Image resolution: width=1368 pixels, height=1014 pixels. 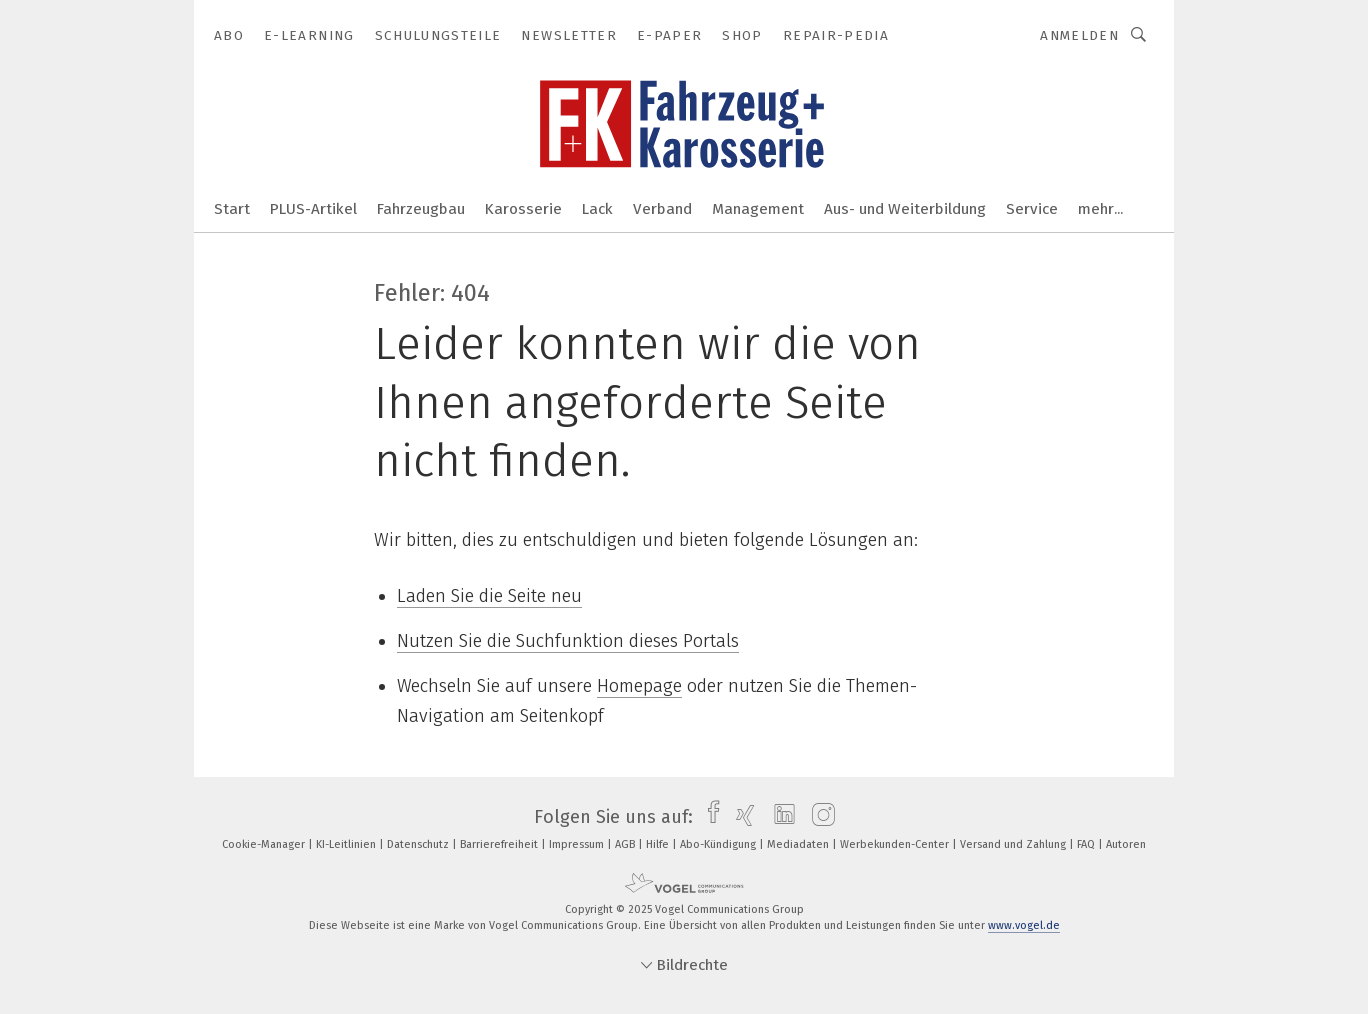 What do you see at coordinates (662, 209) in the screenshot?
I see `Verband` at bounding box center [662, 209].